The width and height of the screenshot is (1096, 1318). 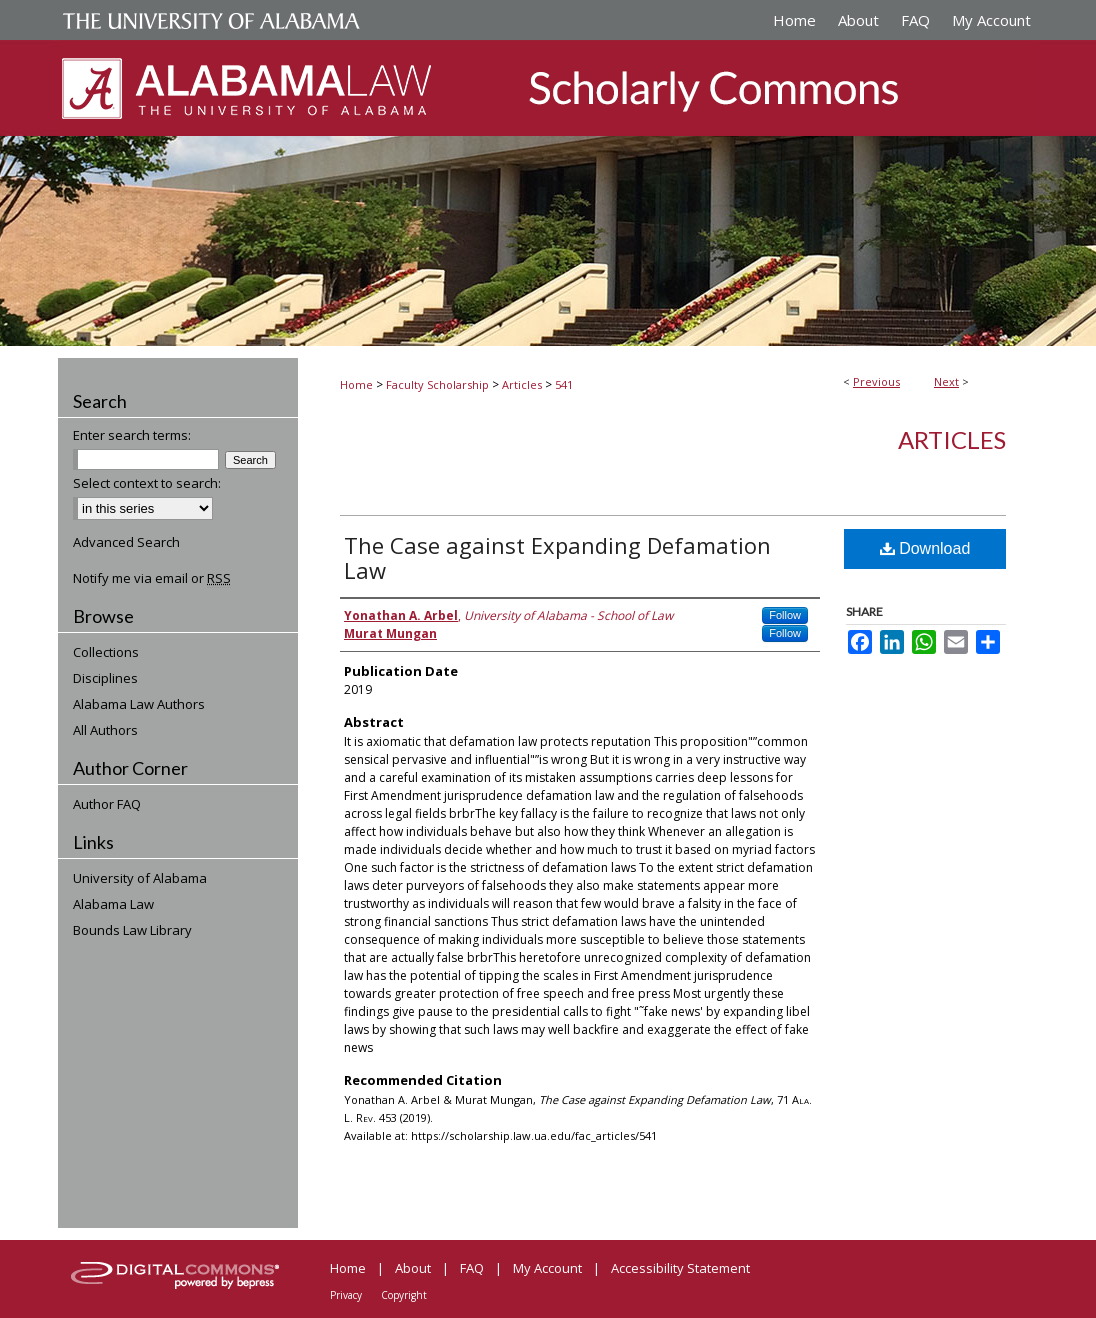 What do you see at coordinates (147, 483) in the screenshot?
I see `Select context to search:` at bounding box center [147, 483].